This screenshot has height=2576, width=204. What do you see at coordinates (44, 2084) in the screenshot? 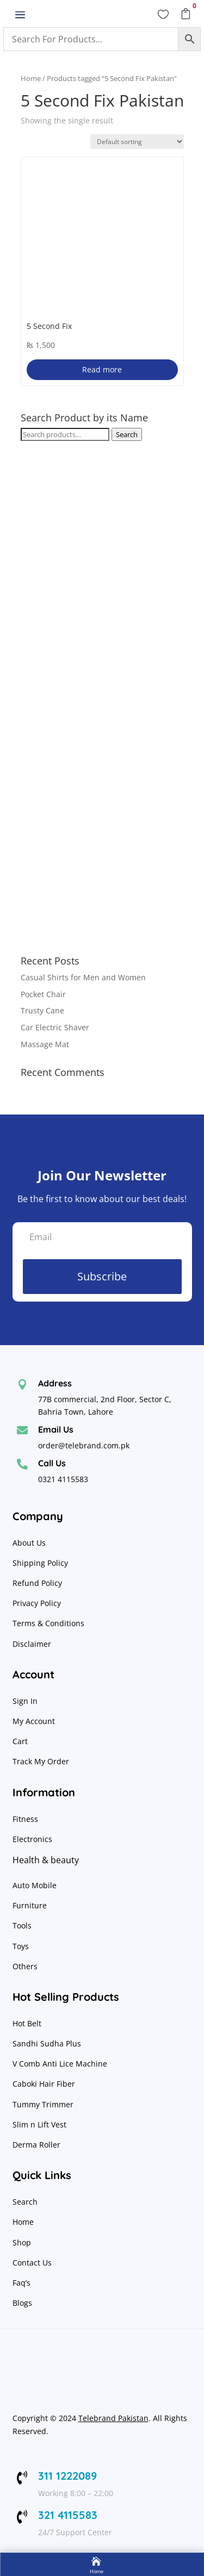
I see `Caboki Hair Fiber` at bounding box center [44, 2084].